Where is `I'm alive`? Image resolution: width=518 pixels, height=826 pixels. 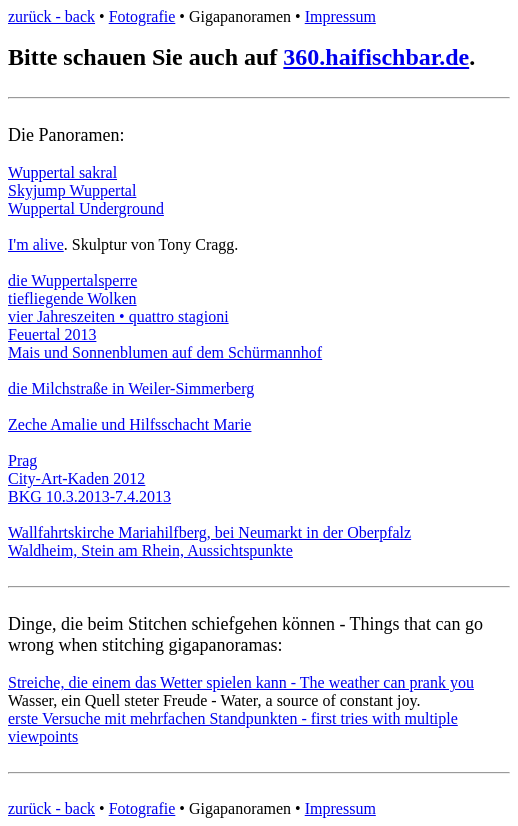 I'm alive is located at coordinates (36, 244).